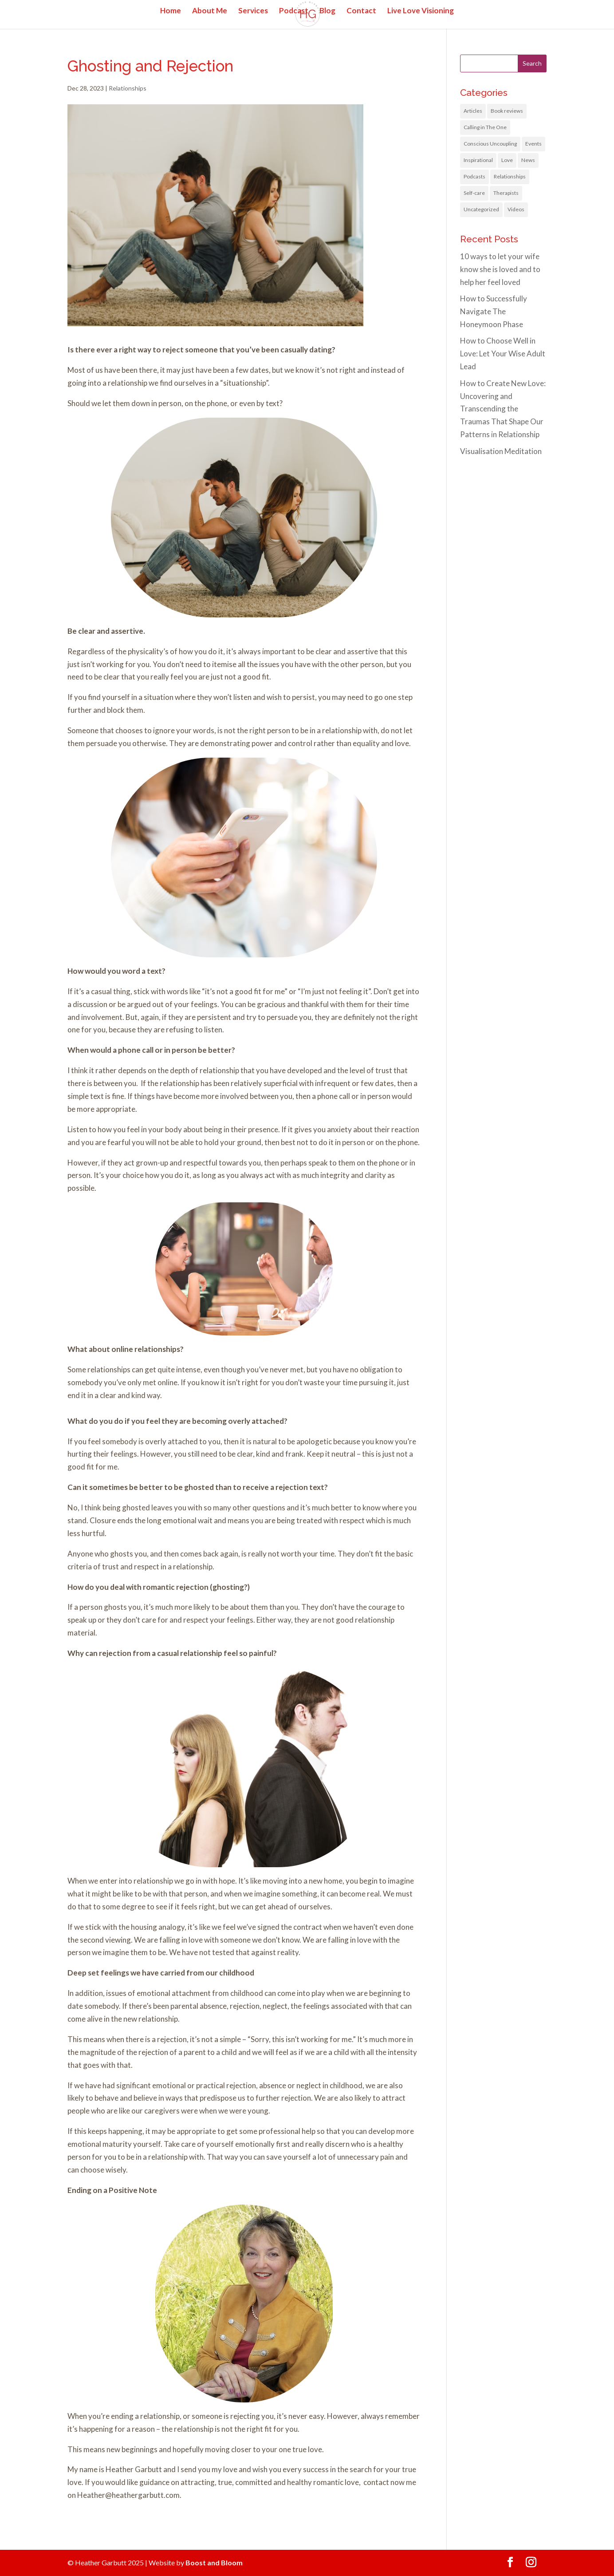 The height and width of the screenshot is (2576, 614). I want to click on How to Successfully Navigate The Honeymoon Phase, so click(493, 311).